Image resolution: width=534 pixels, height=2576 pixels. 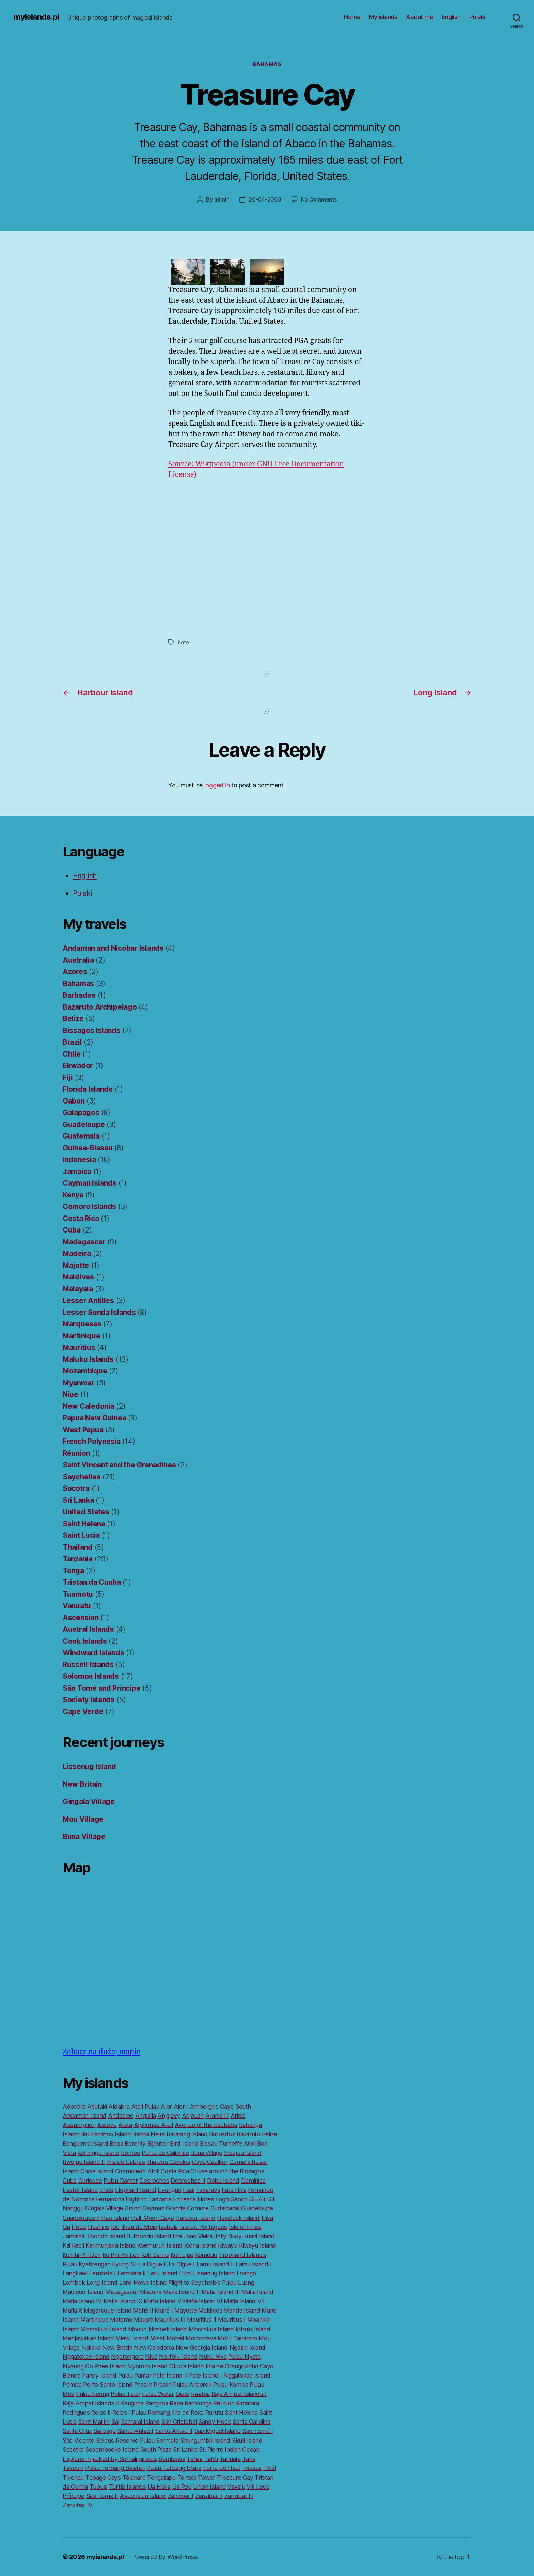 What do you see at coordinates (148, 2134) in the screenshot?
I see `Banda Neira` at bounding box center [148, 2134].